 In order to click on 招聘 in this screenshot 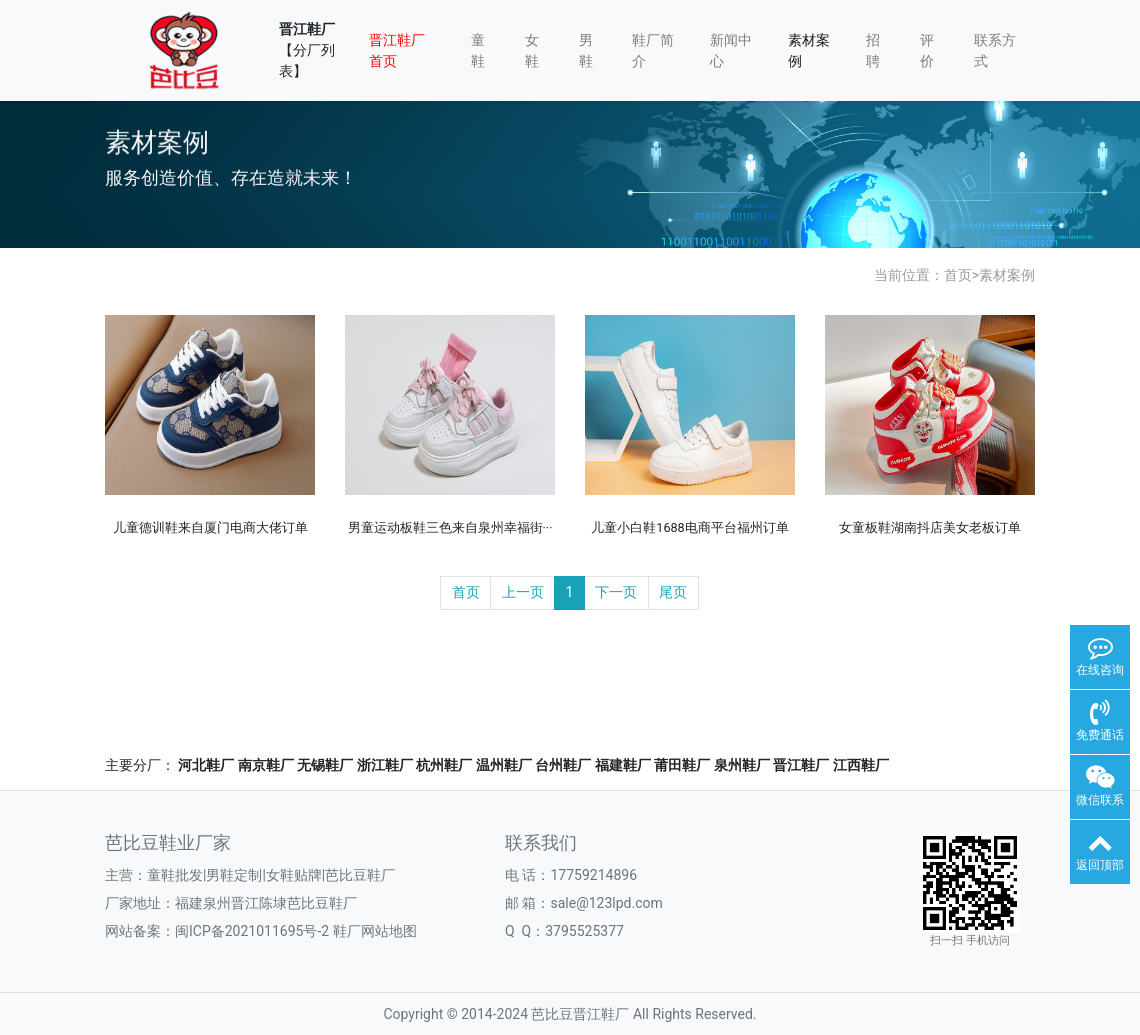, I will do `click(873, 50)`.